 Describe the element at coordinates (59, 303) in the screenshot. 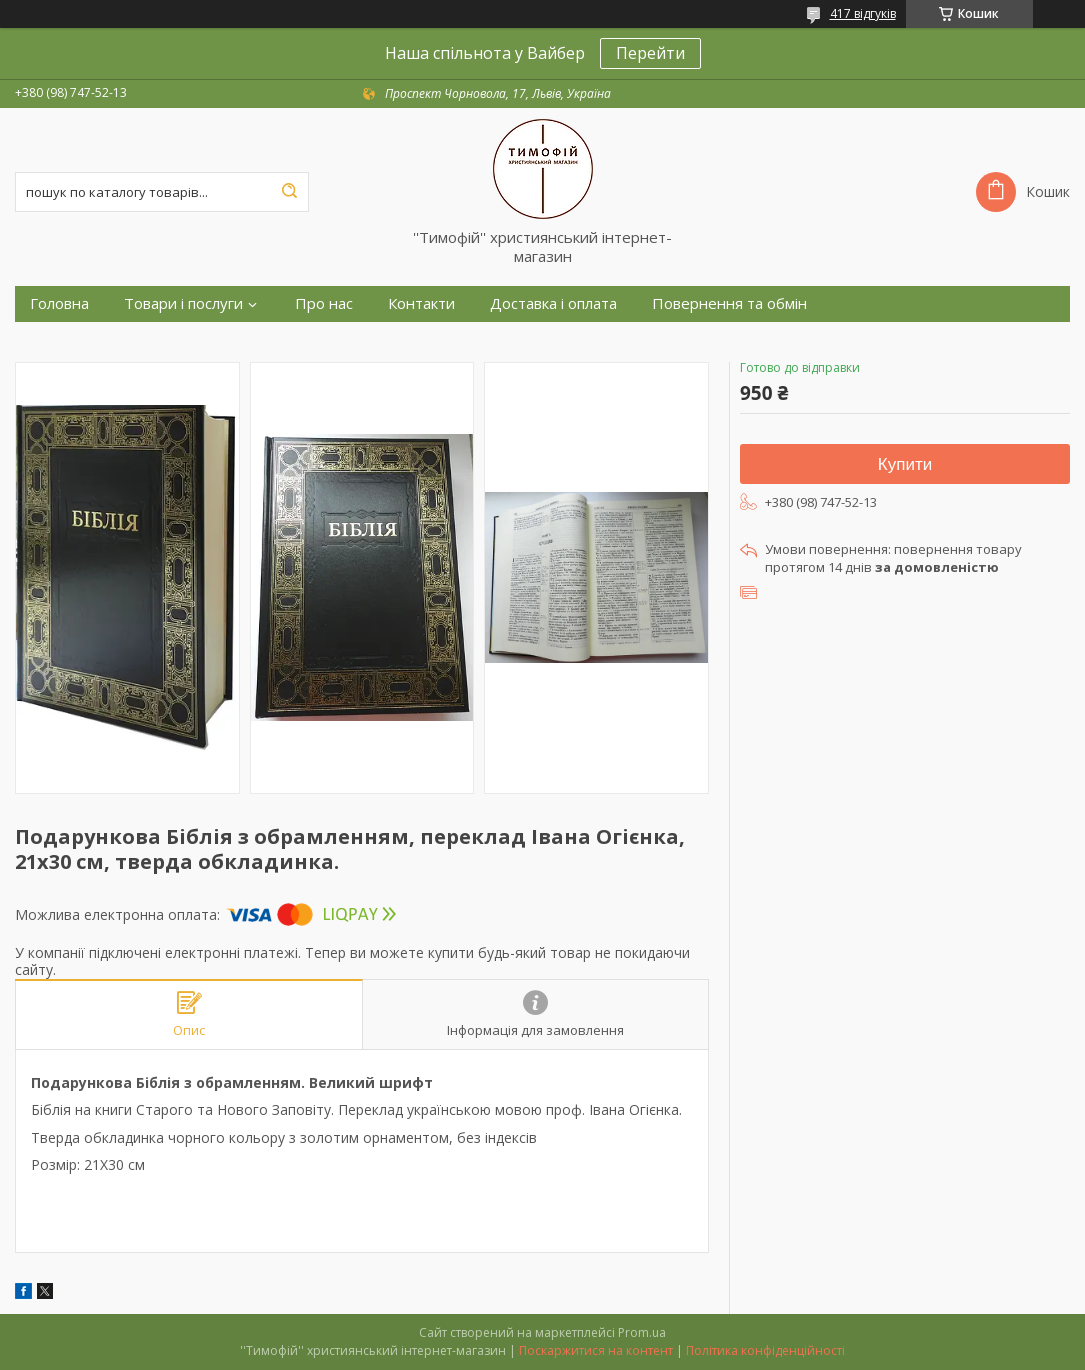

I see `Головна` at that location.